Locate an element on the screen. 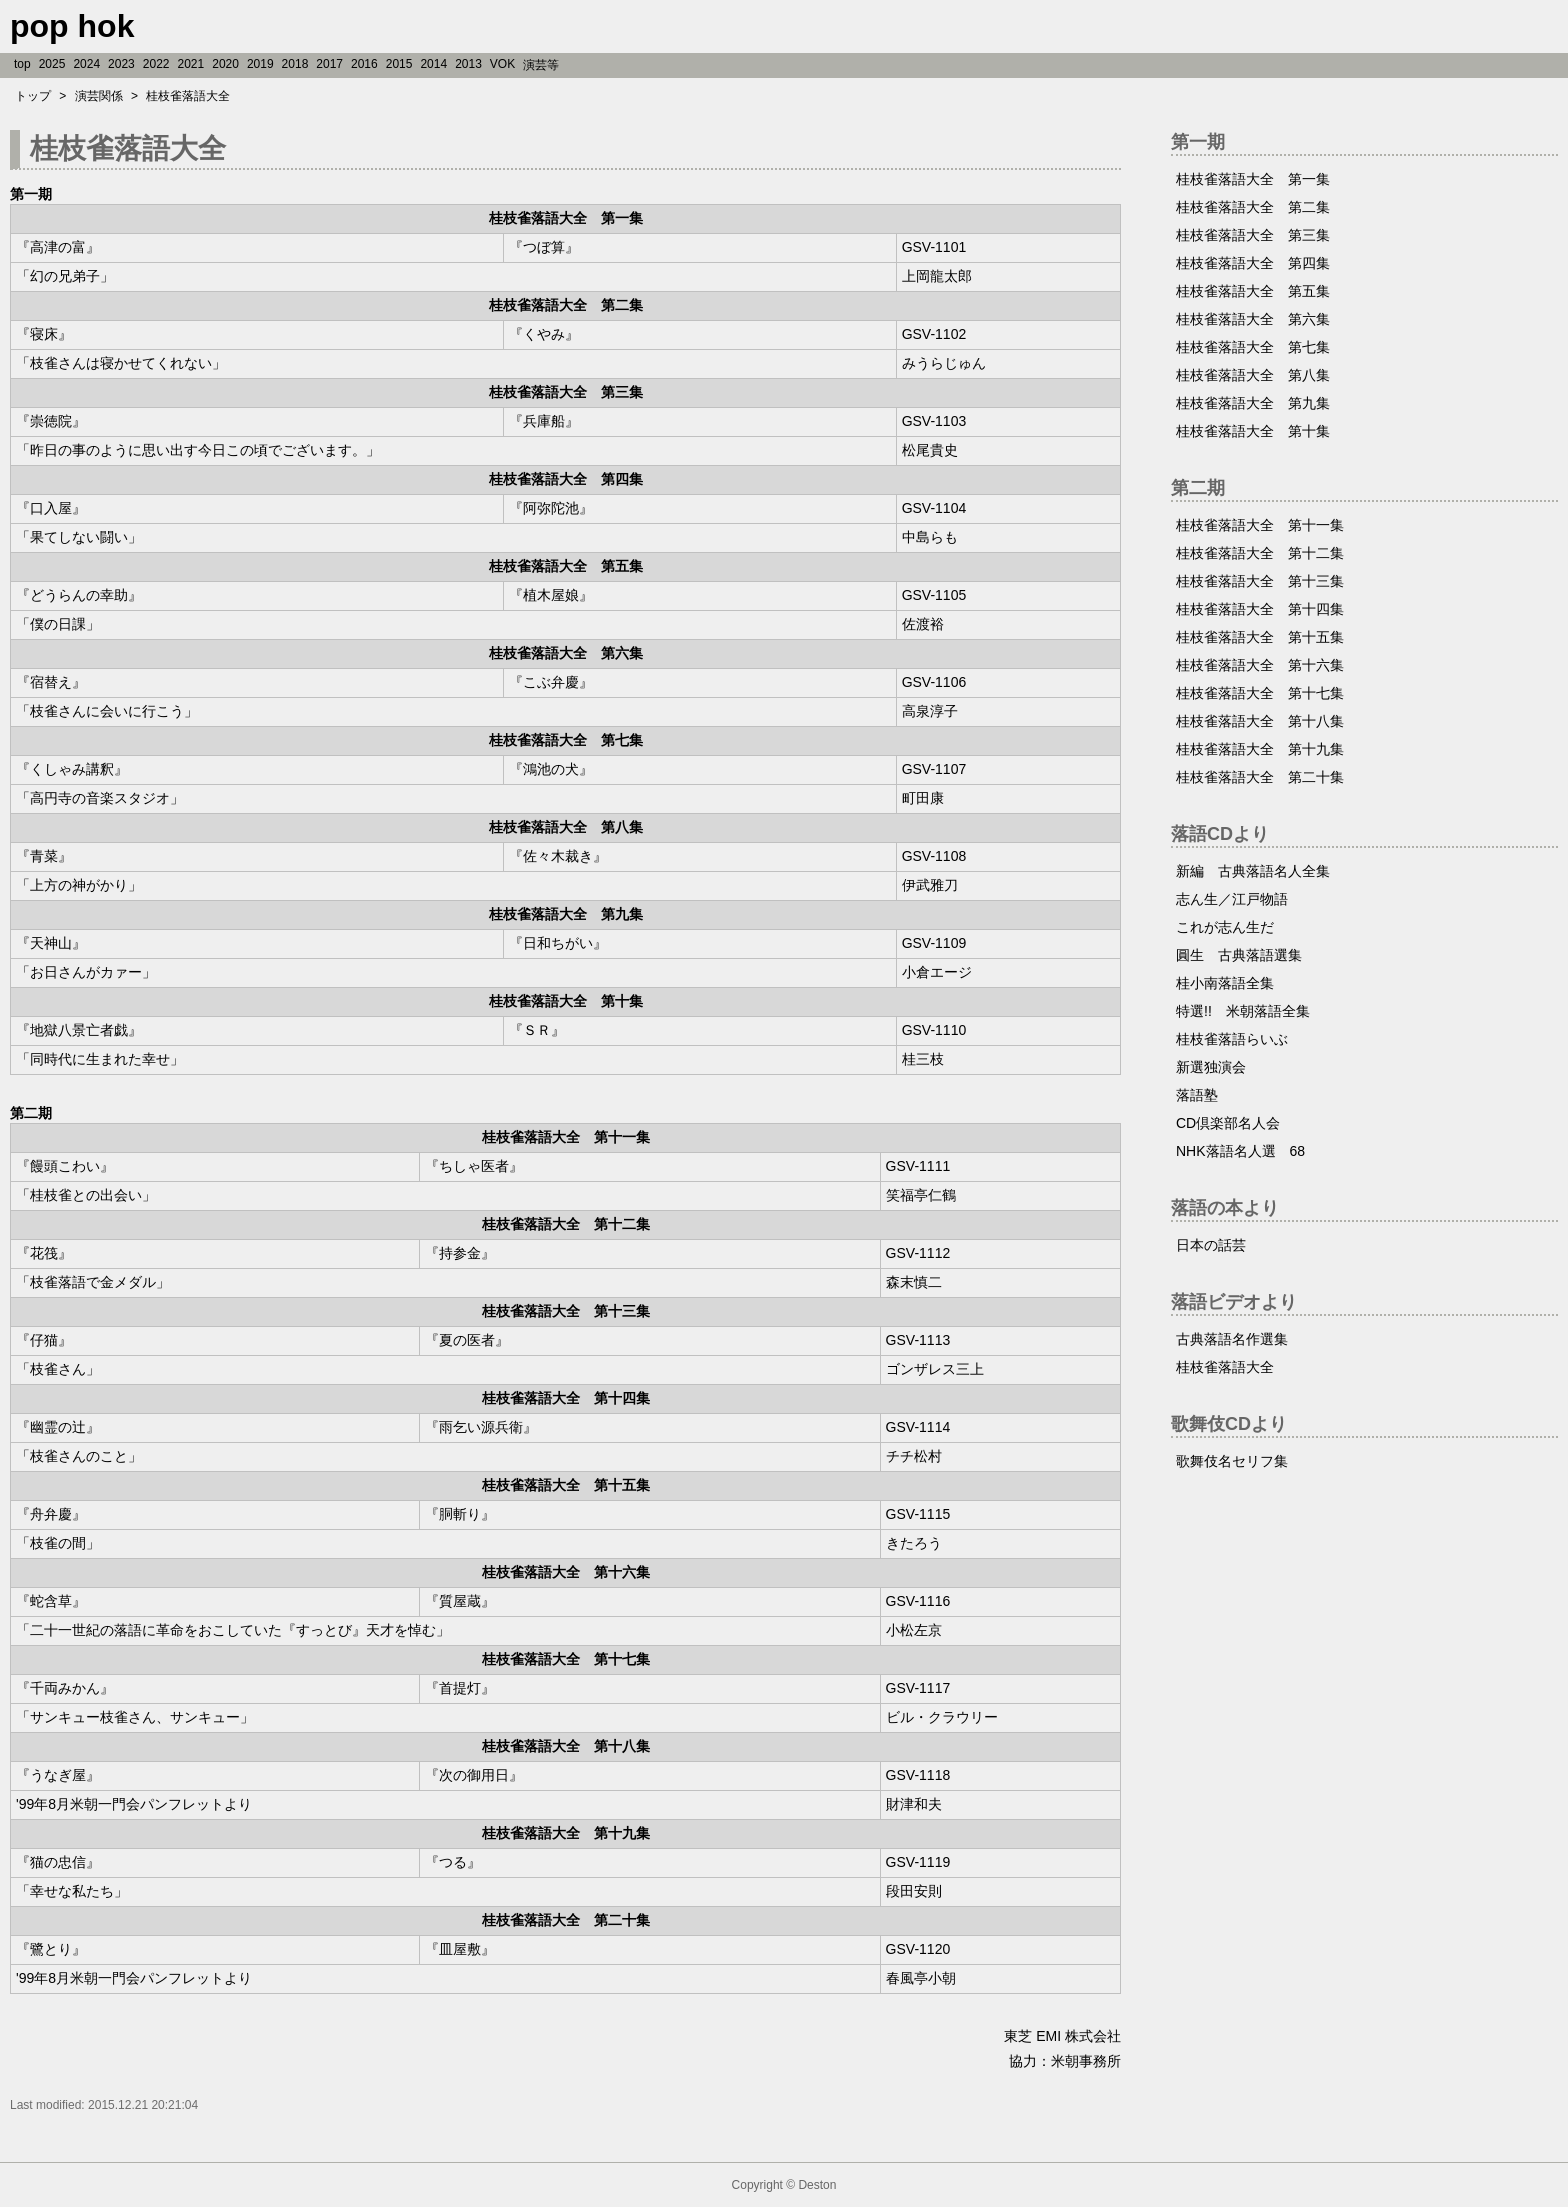 The height and width of the screenshot is (2207, 1568). 桂枝雀落語大全 第九集 is located at coordinates (1253, 403).